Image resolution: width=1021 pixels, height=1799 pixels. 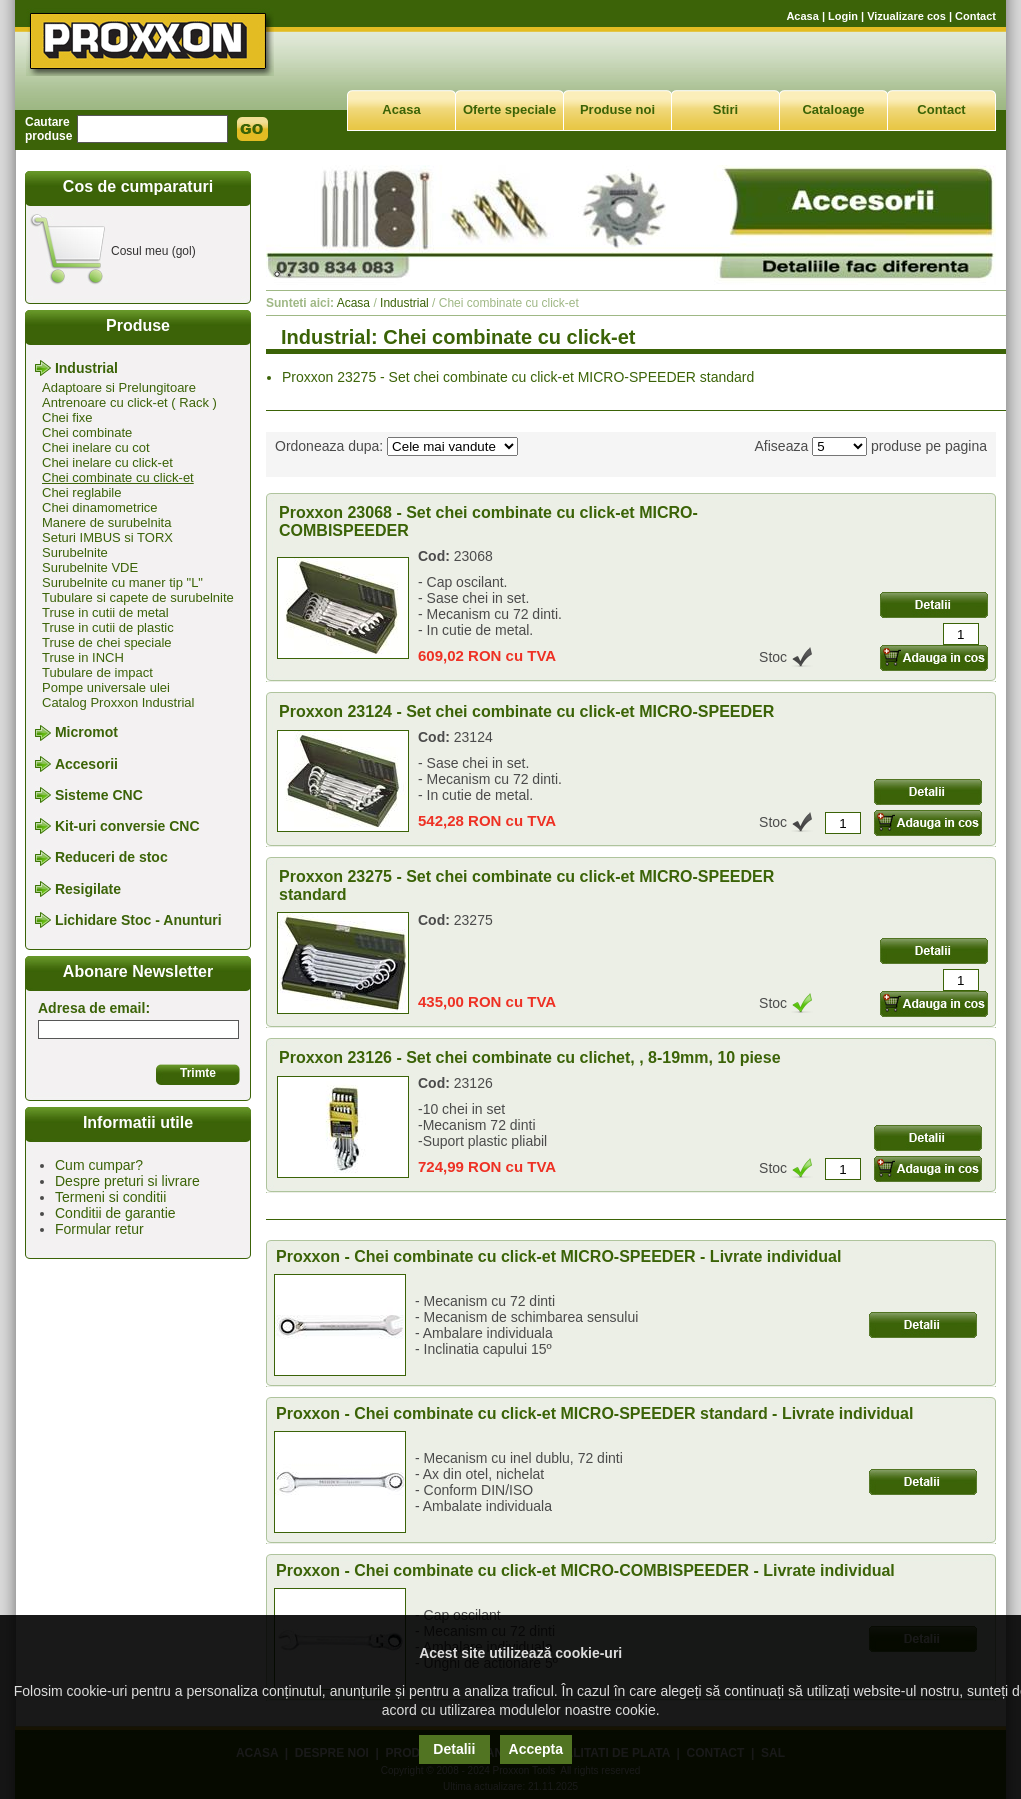 What do you see at coordinates (585, 1570) in the screenshot?
I see `Proxxon - Chei combinate cu click-et MICRO-COMBISPEEDER - Livrate individual` at bounding box center [585, 1570].